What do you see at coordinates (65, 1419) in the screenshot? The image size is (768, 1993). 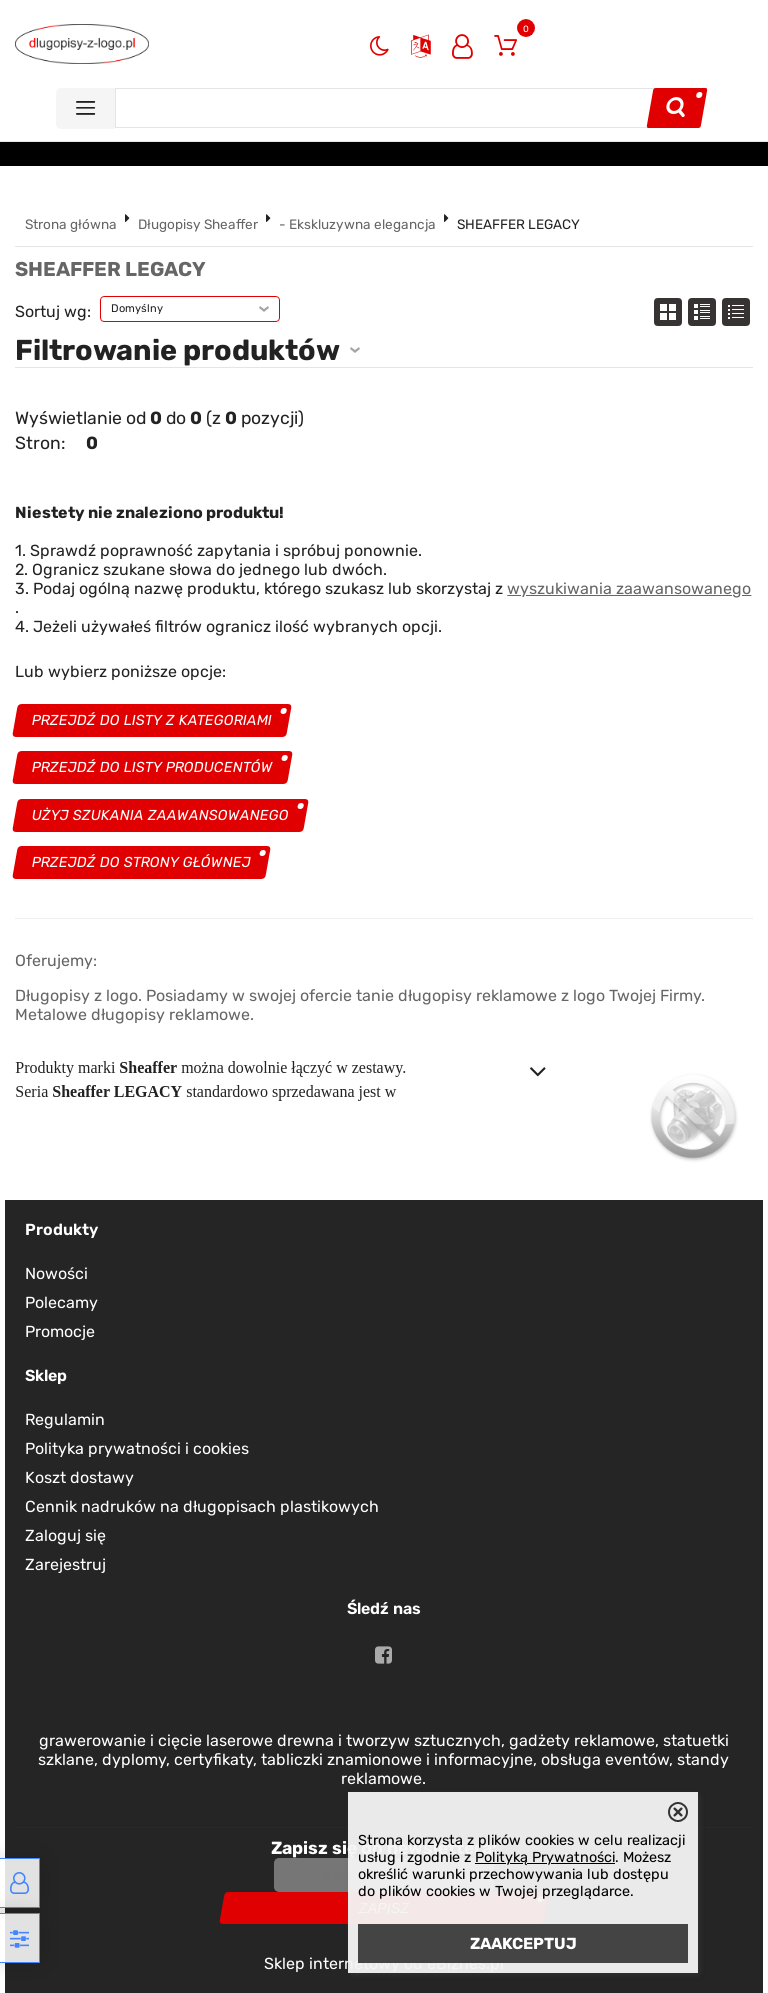 I see `Regulamin` at bounding box center [65, 1419].